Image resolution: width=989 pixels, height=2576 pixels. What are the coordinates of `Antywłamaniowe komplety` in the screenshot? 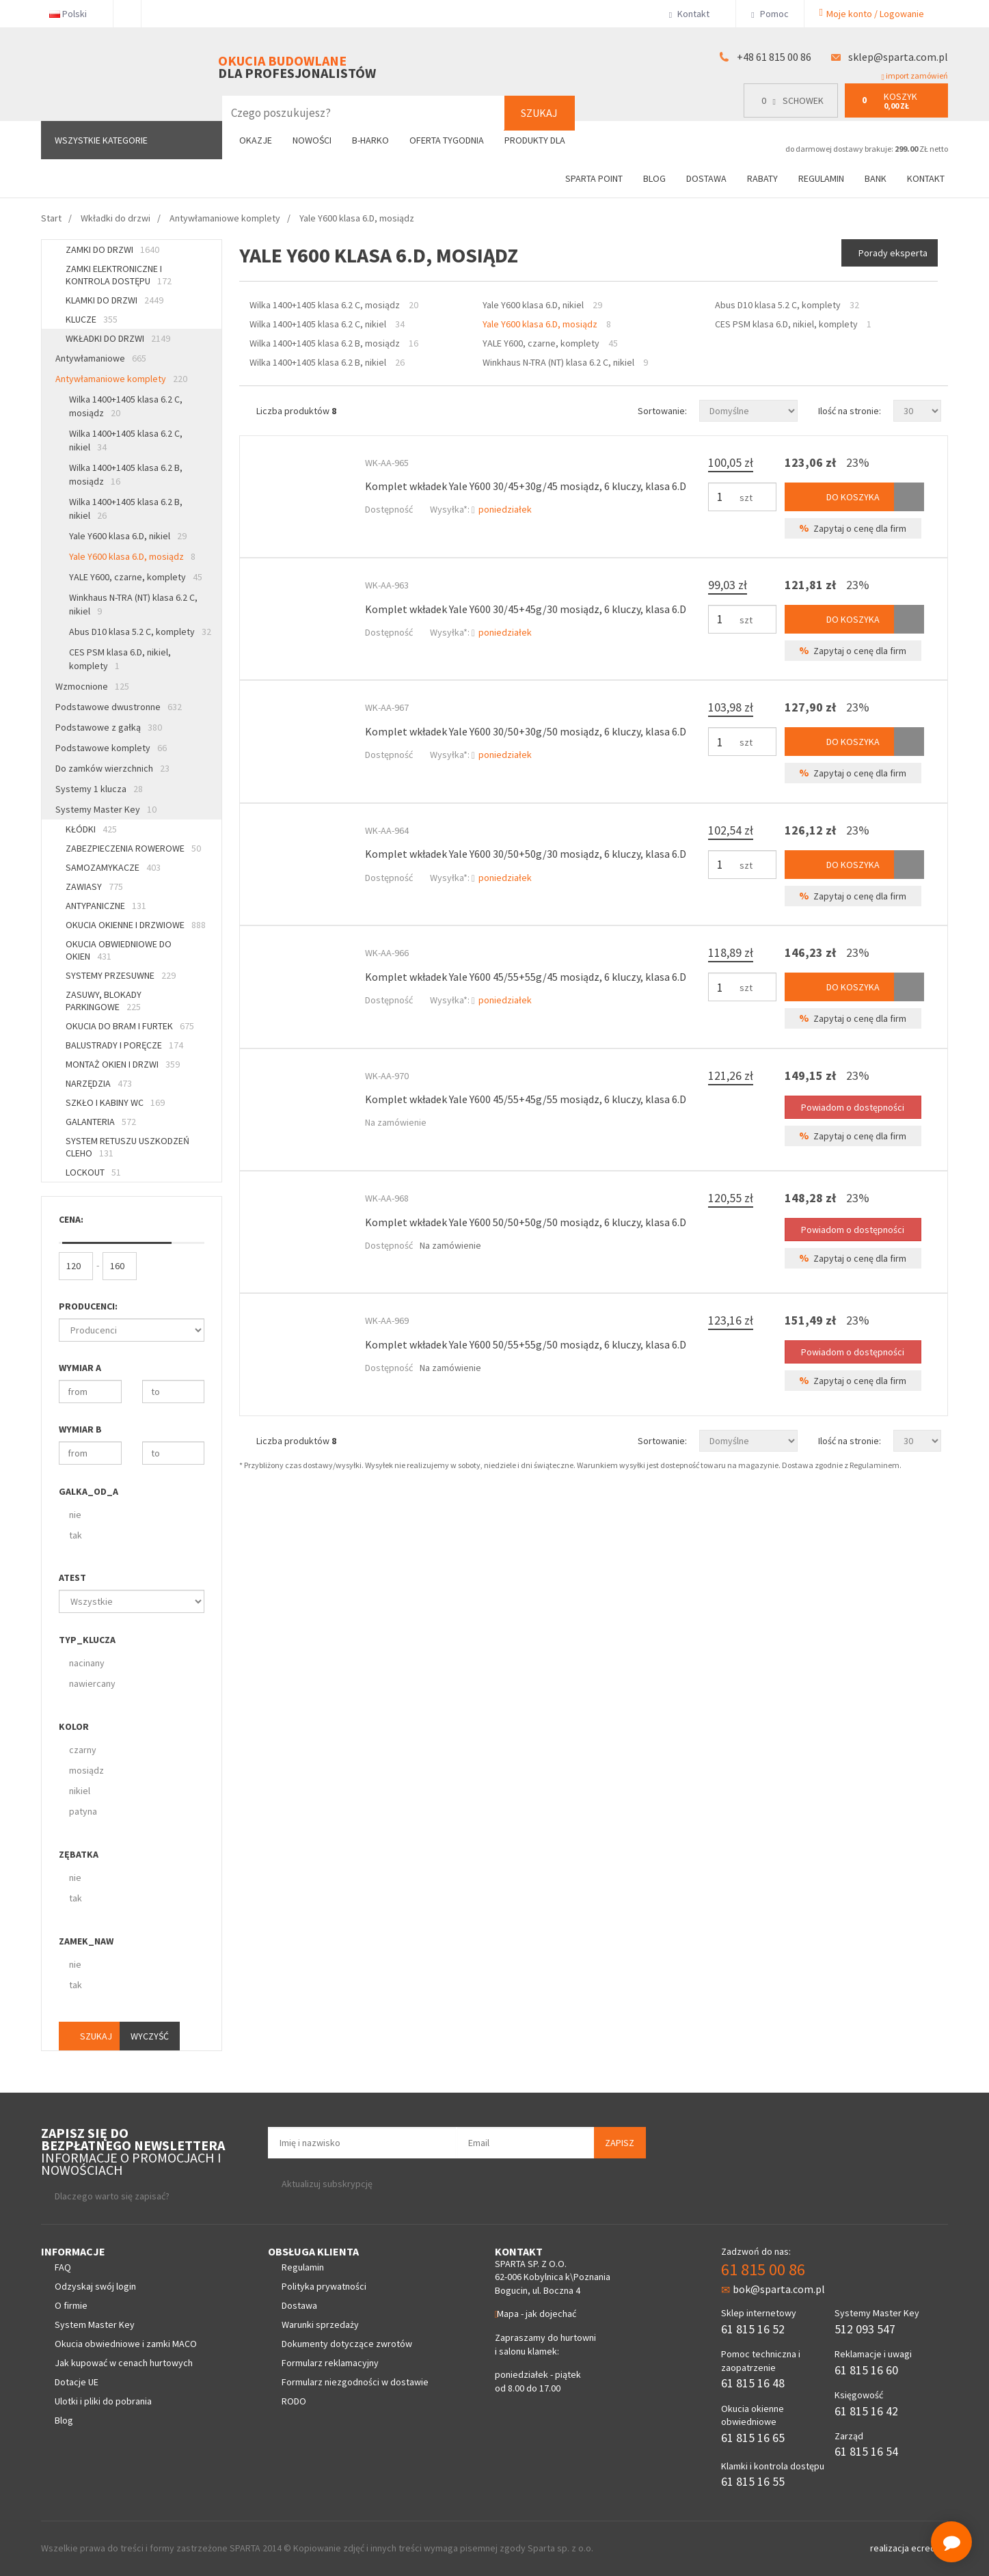 It's located at (121, 378).